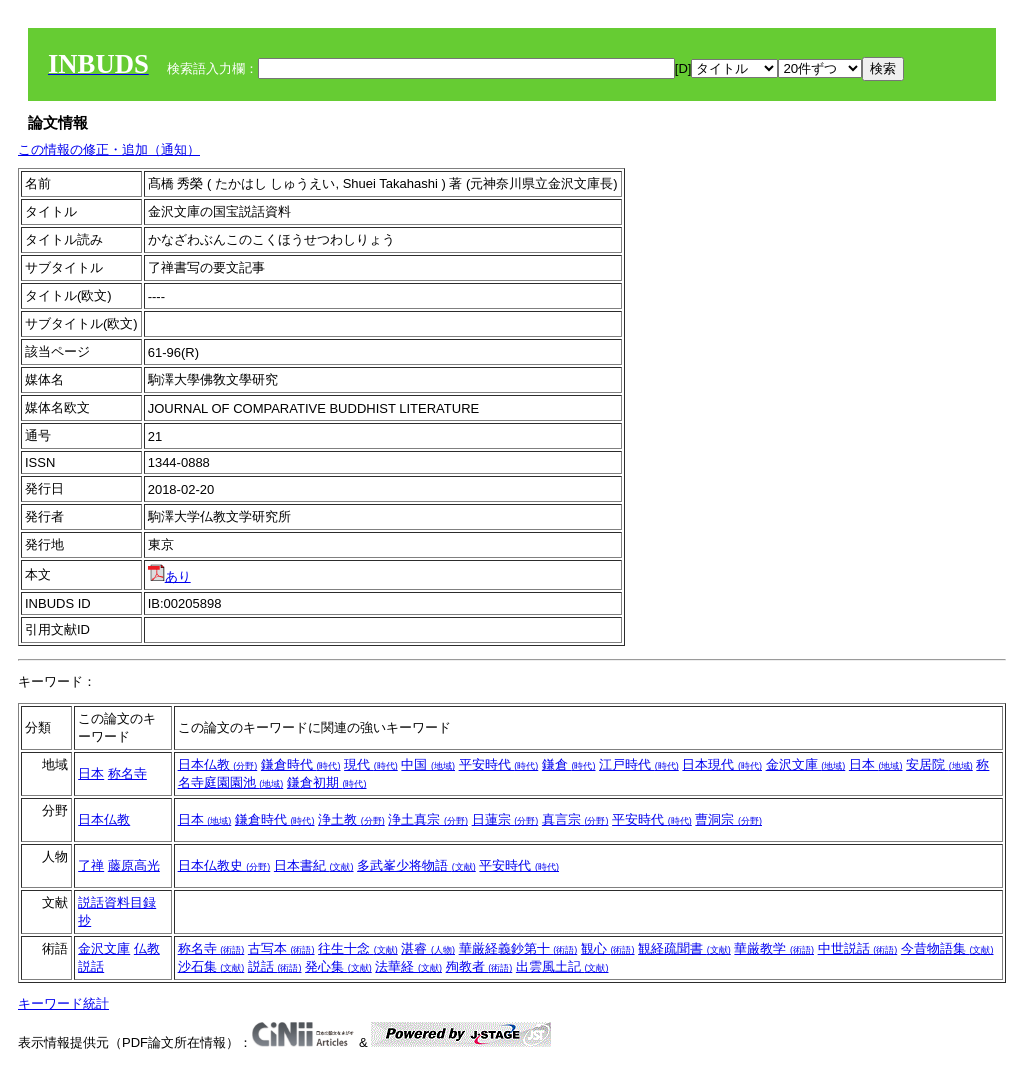 This screenshot has width=1024, height=1069. I want to click on 現代, so click(371, 764).